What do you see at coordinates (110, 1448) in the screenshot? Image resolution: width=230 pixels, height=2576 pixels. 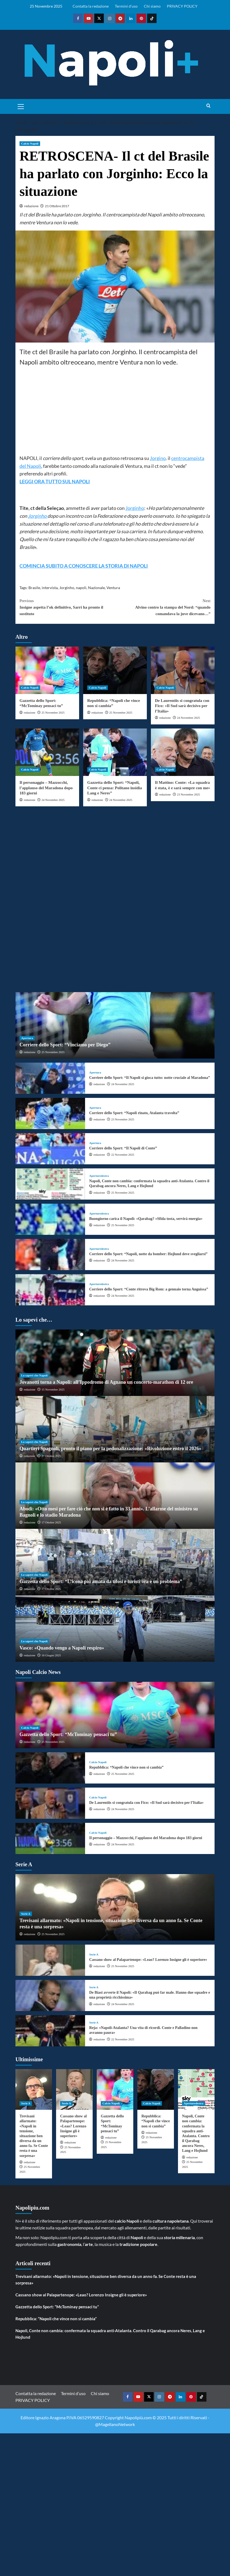 I see `Quartieri Spagnoli, pronto il piano per la pedonalizzazione: «Rivoluzione entro il 2026»` at bounding box center [110, 1448].